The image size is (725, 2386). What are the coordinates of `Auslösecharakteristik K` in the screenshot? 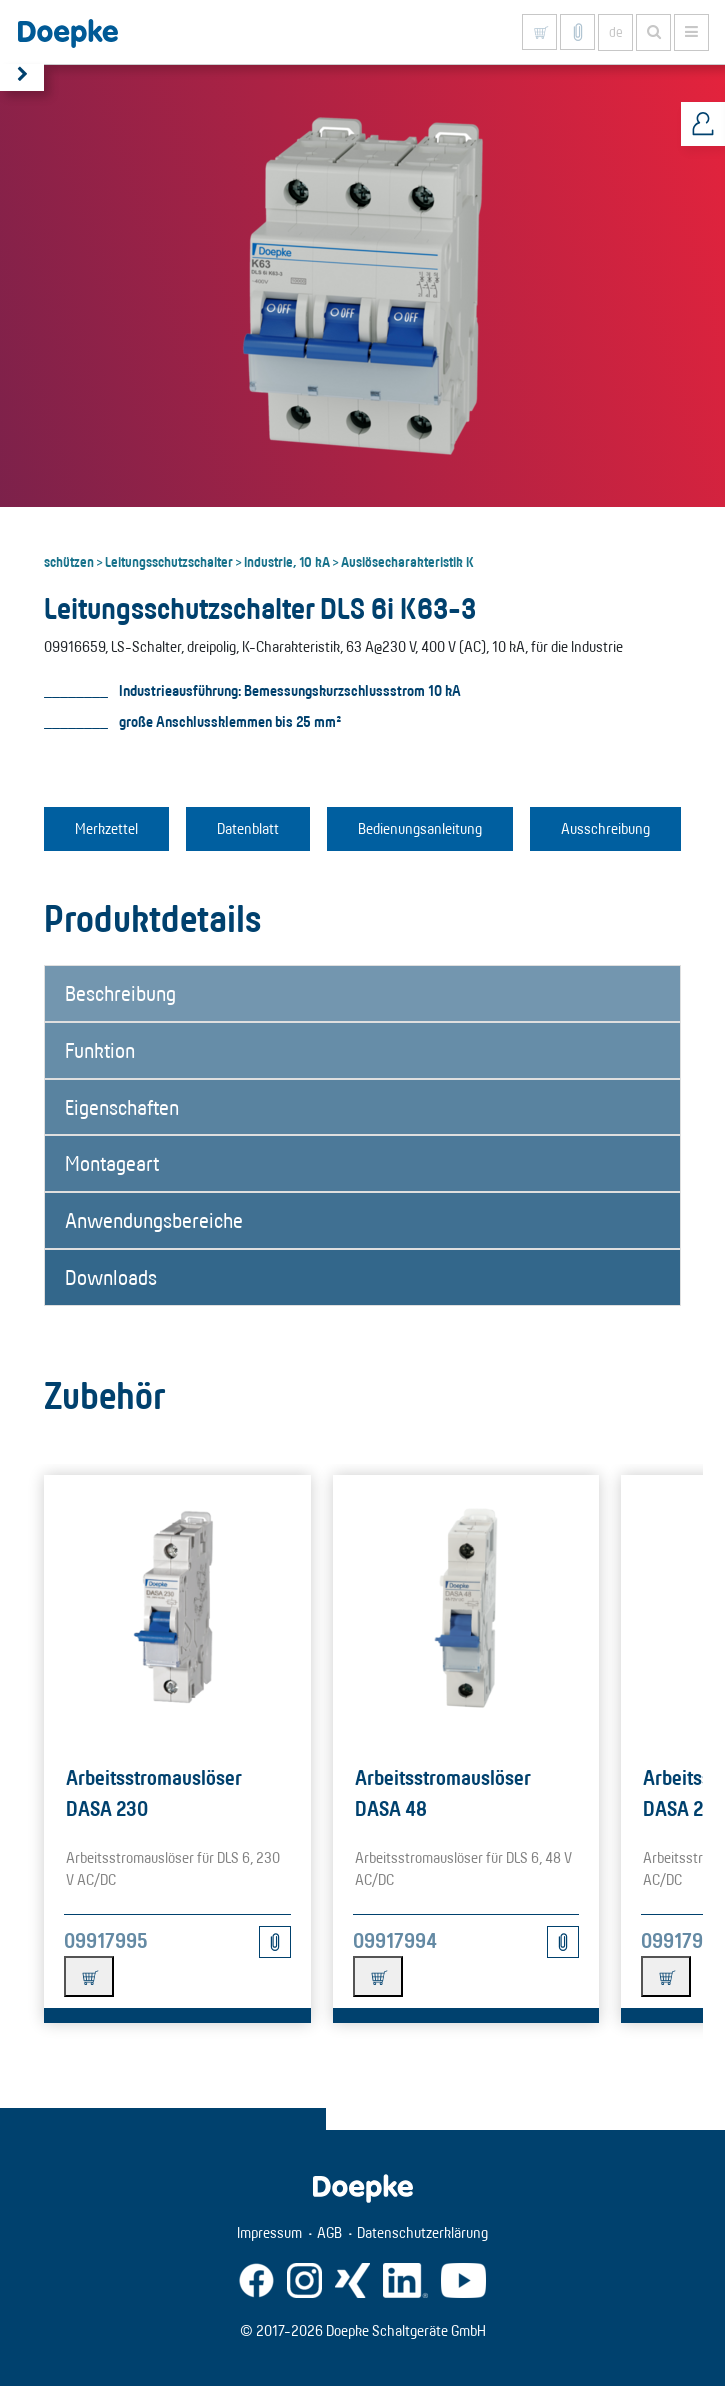 It's located at (407, 561).